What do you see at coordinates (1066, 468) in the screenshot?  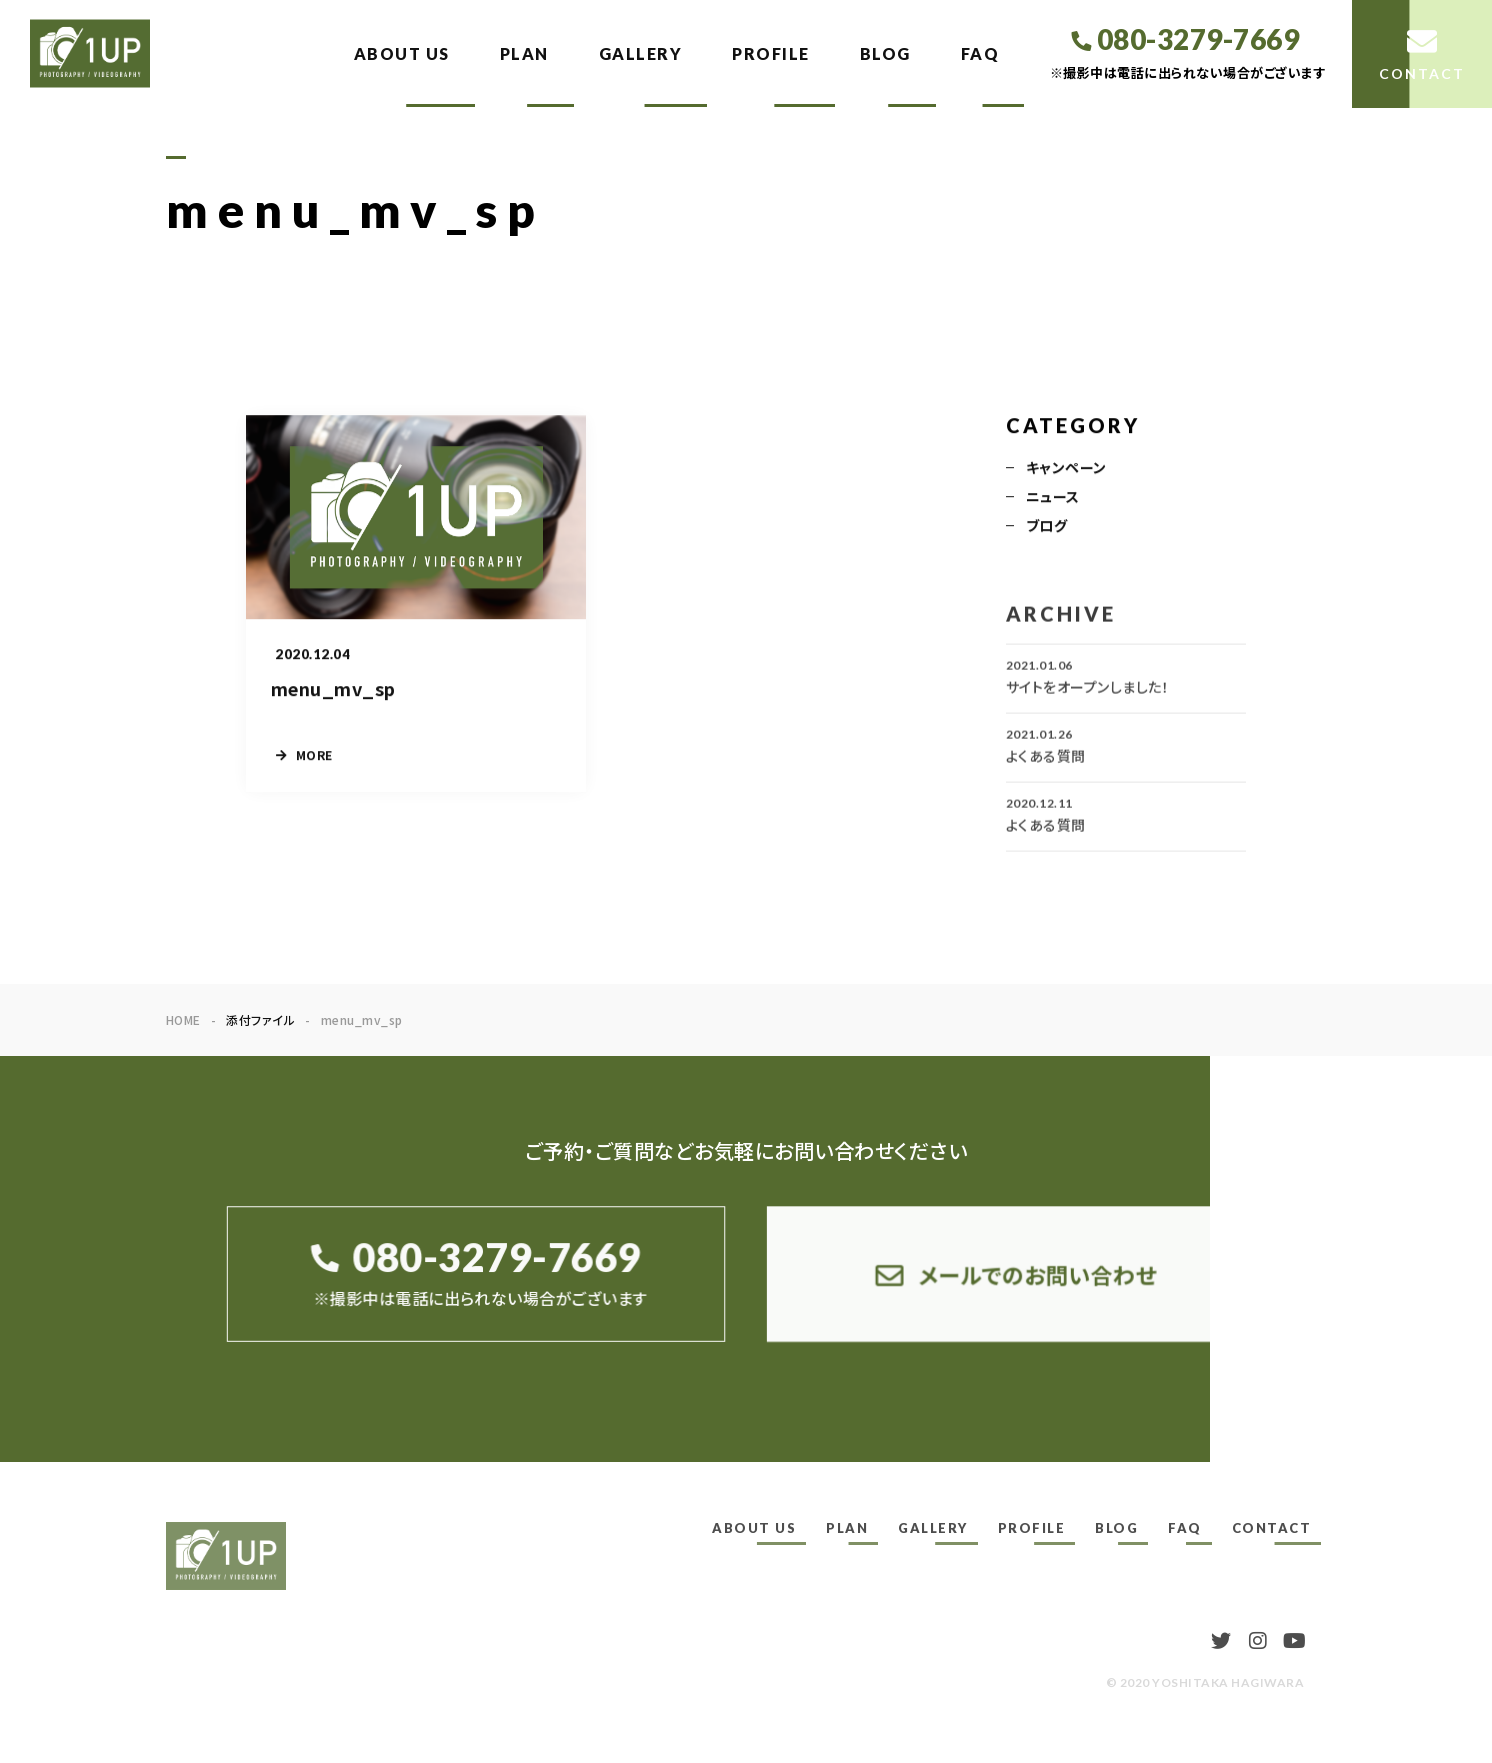 I see `キャンペーン` at bounding box center [1066, 468].